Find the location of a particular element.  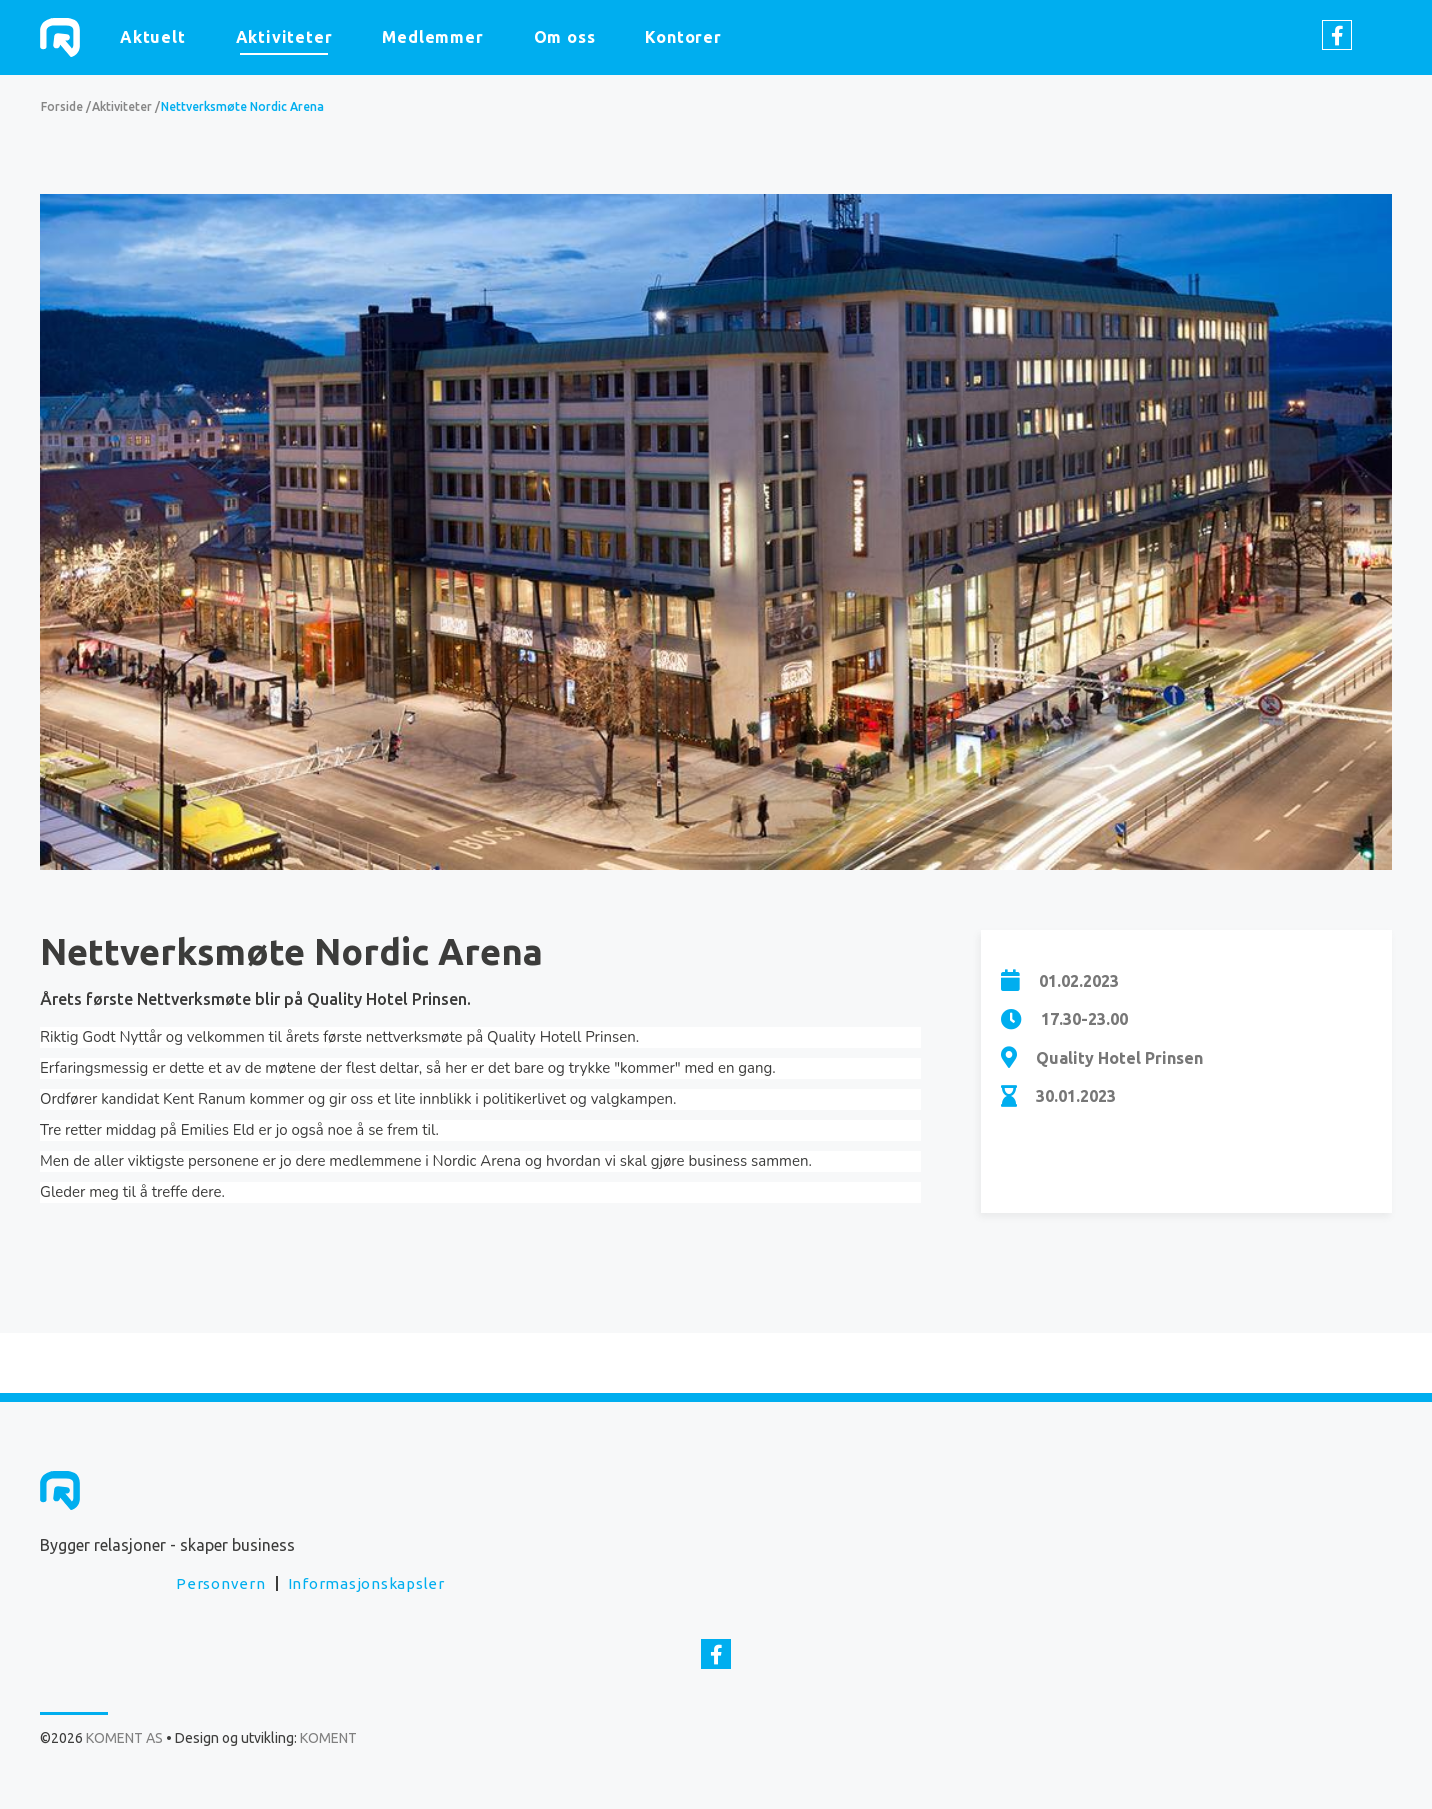

Forside is located at coordinates (62, 106).